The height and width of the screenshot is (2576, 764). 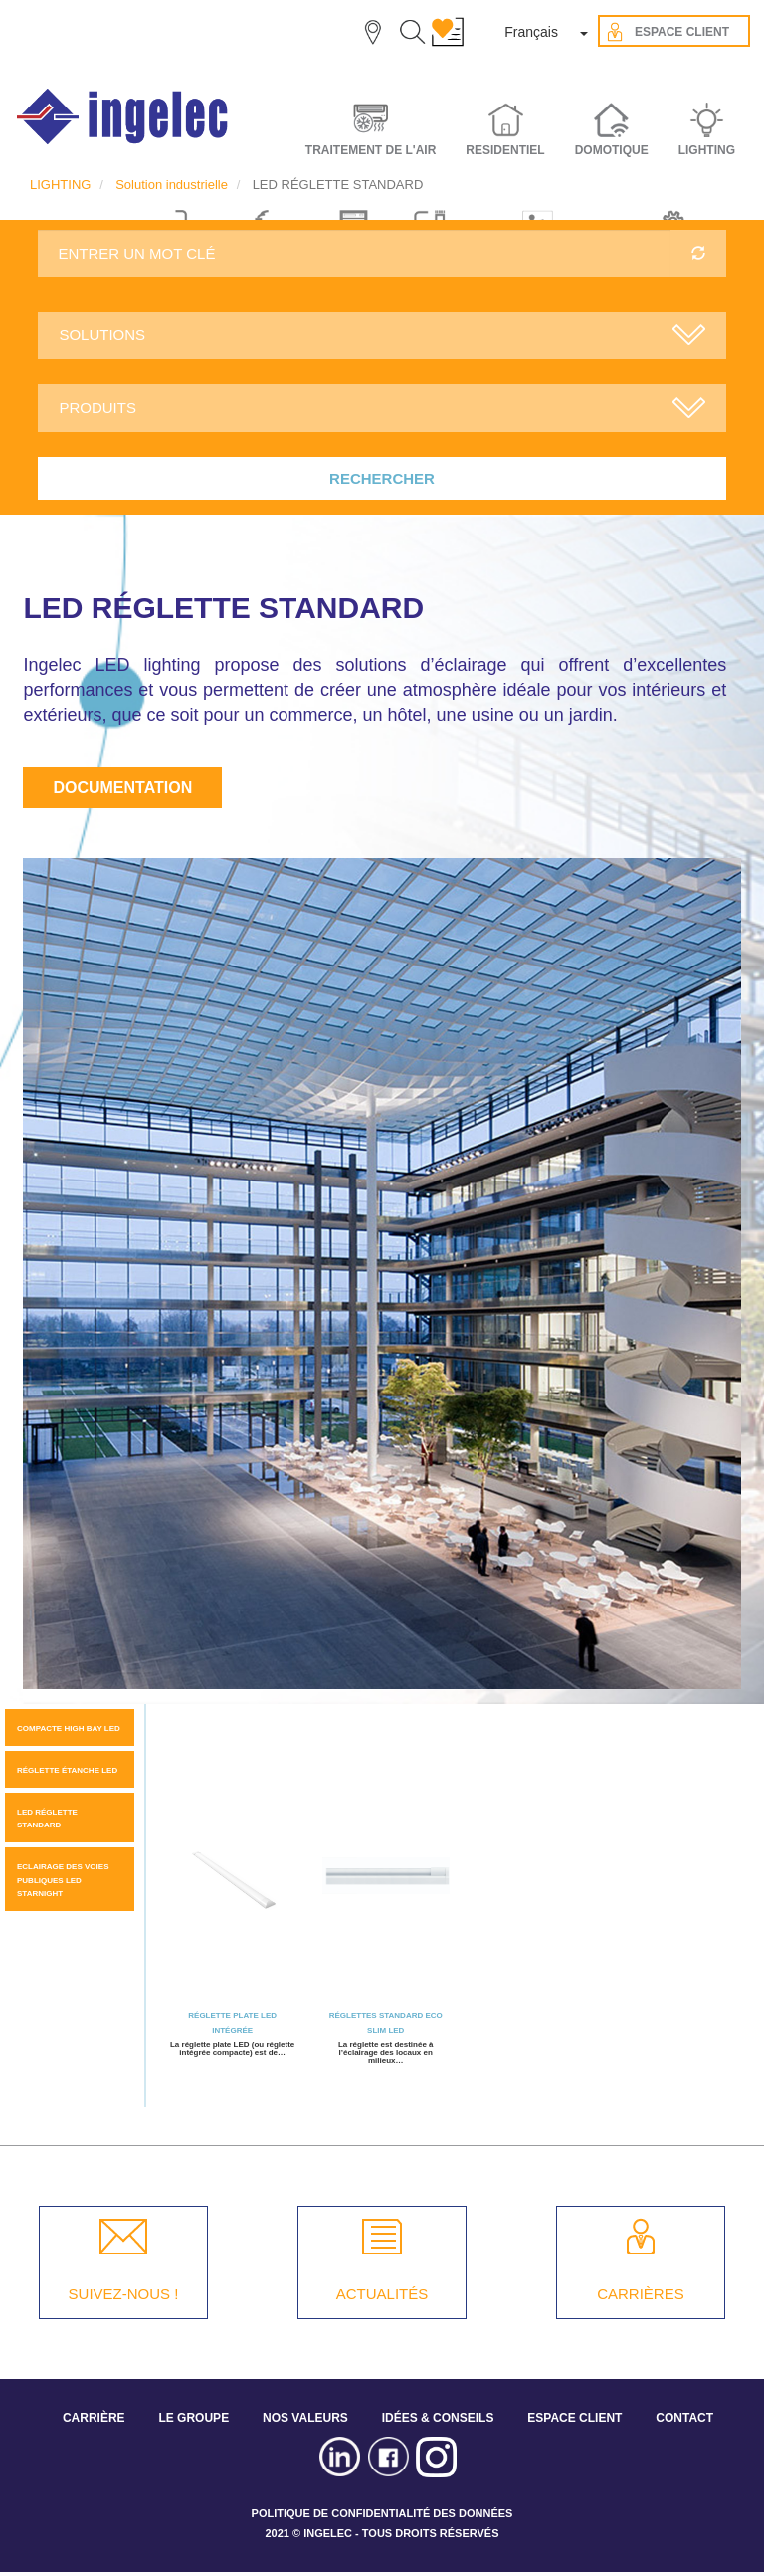 What do you see at coordinates (305, 2418) in the screenshot?
I see `NOS VALEURS` at bounding box center [305, 2418].